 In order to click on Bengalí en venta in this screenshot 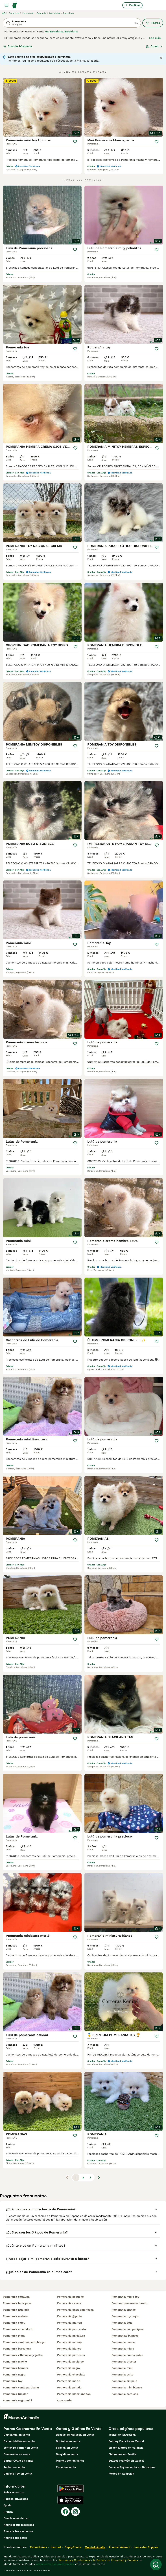, I will do `click(67, 2454)`.